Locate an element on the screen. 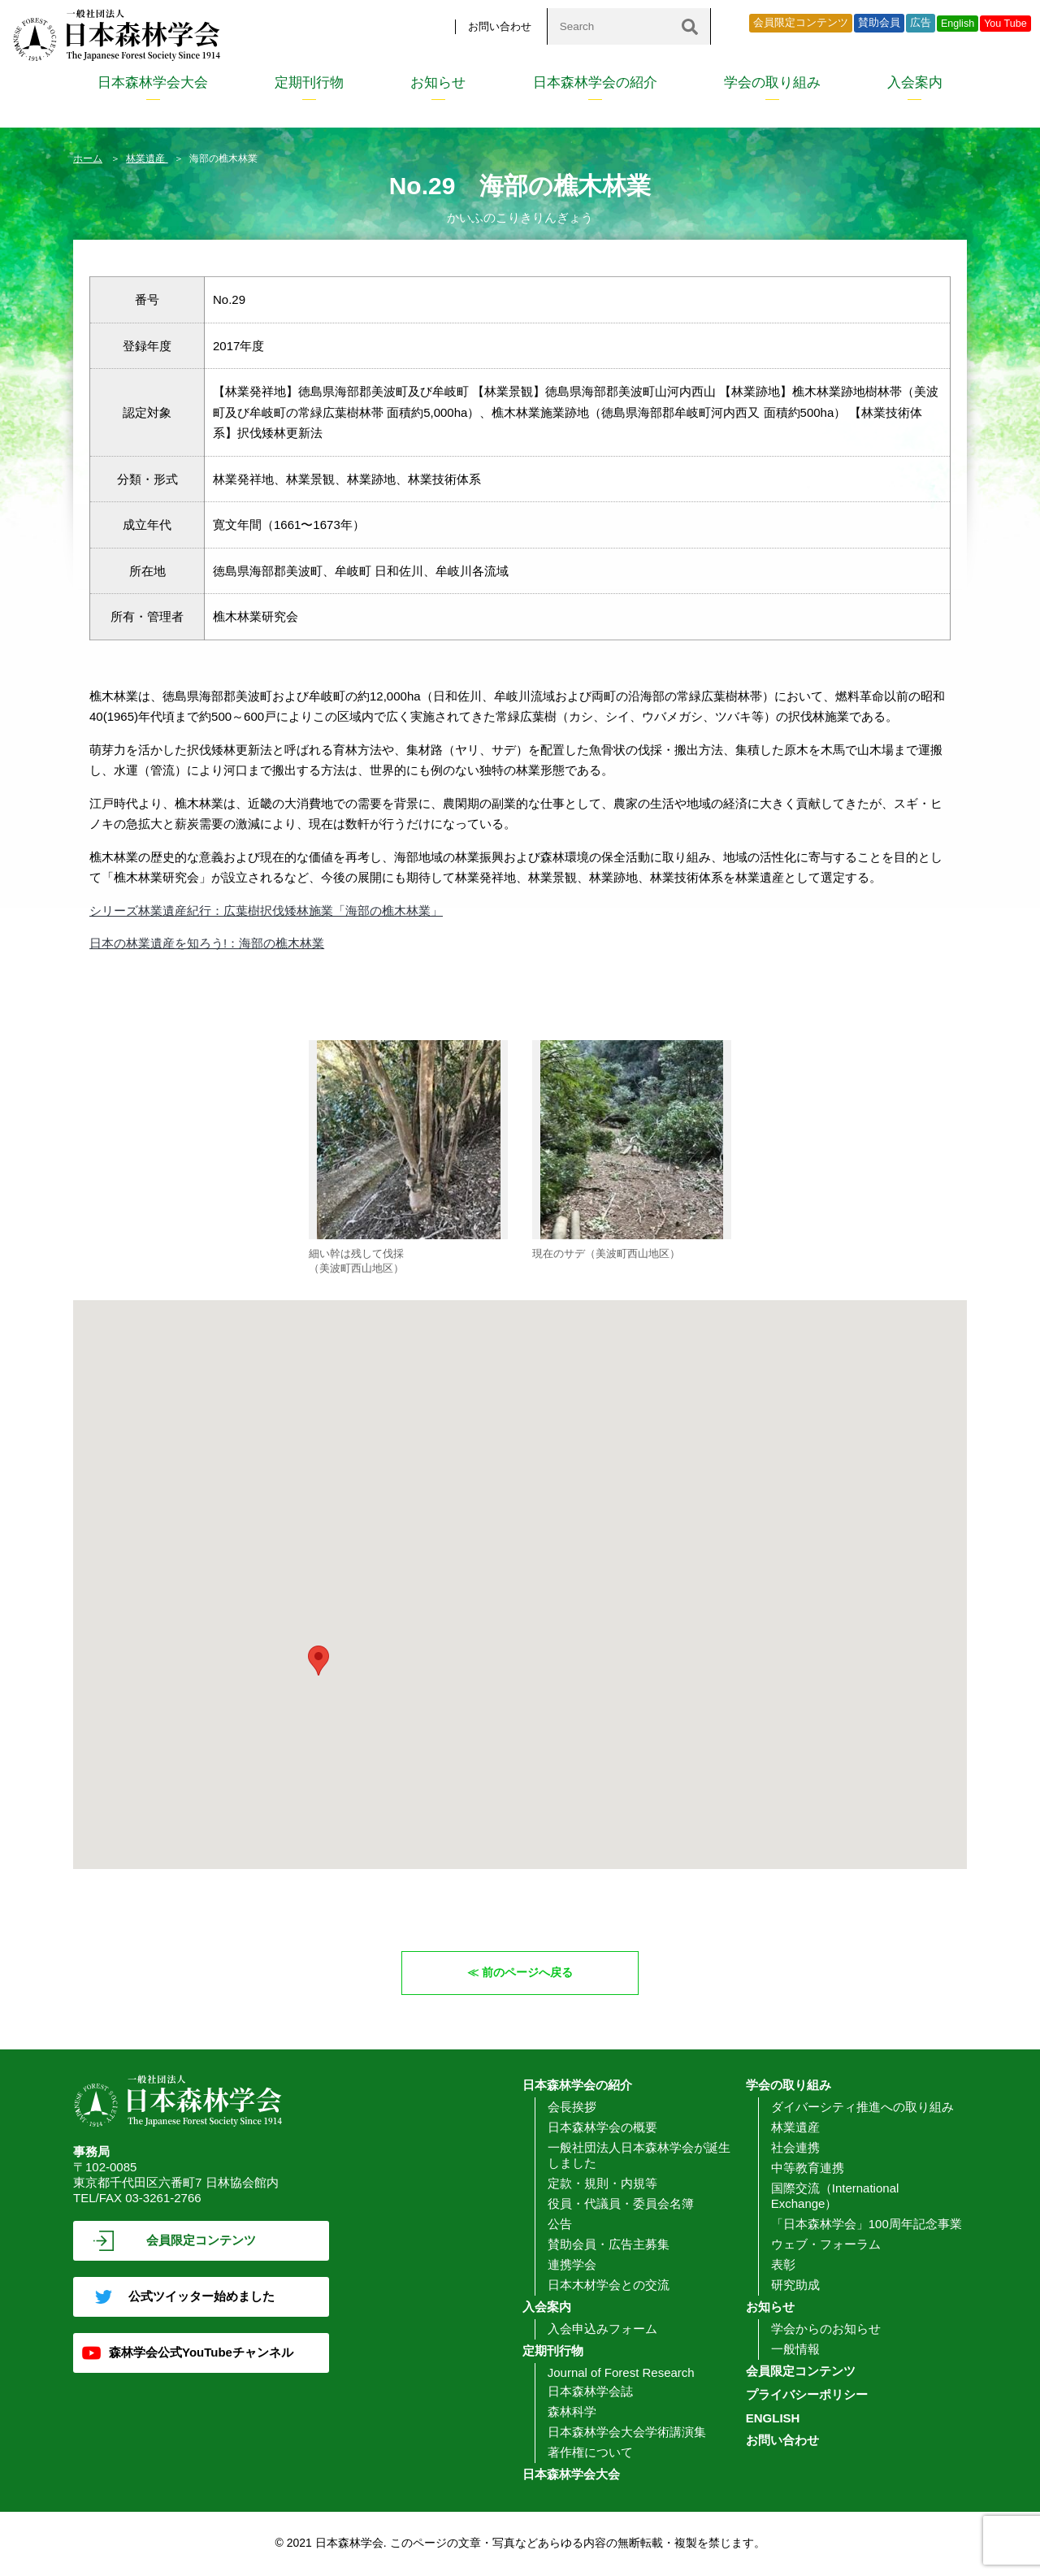  定款・規則・内規等 is located at coordinates (602, 2184).